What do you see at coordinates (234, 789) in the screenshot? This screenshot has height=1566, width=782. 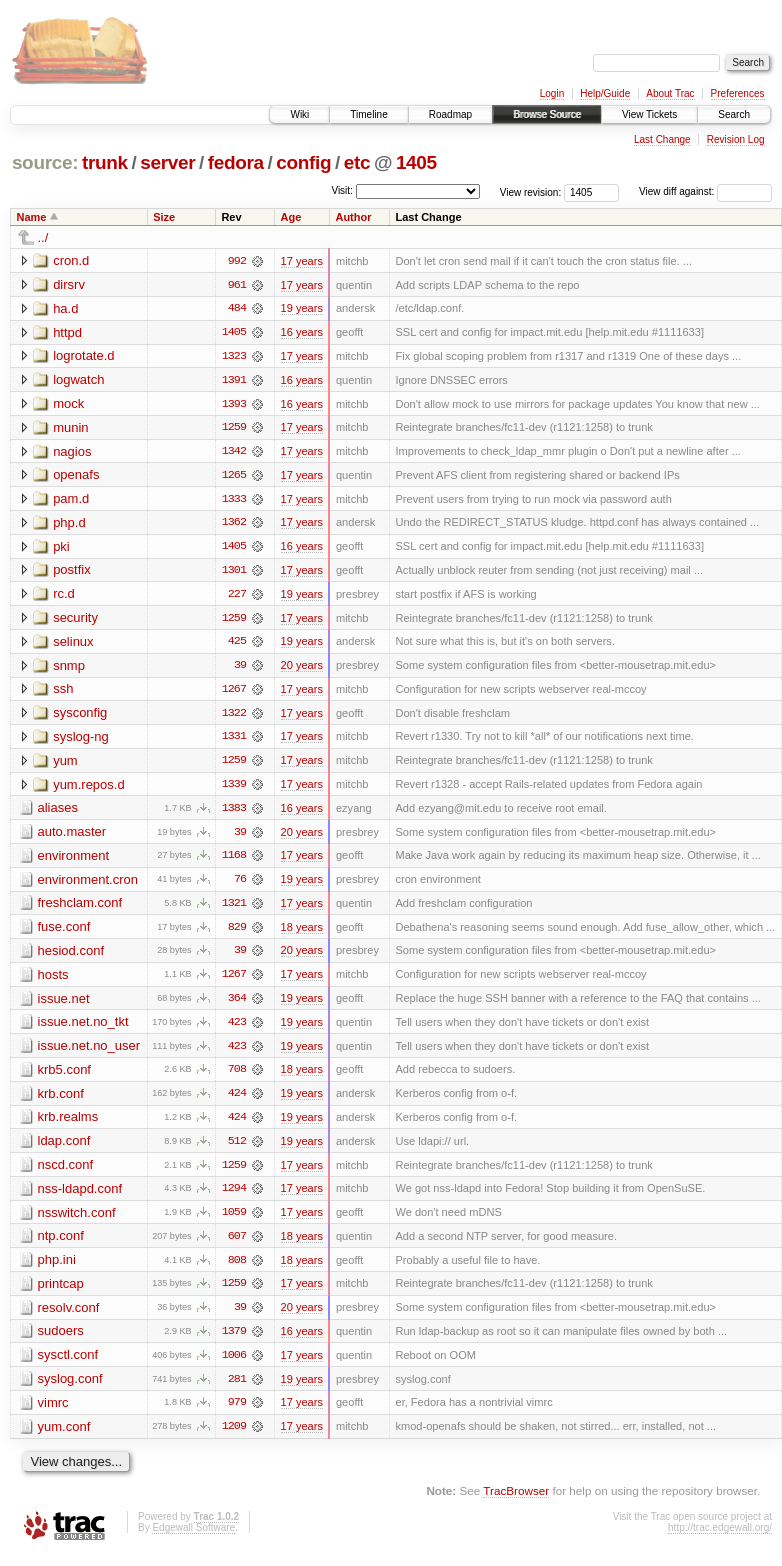 I see `1339` at bounding box center [234, 789].